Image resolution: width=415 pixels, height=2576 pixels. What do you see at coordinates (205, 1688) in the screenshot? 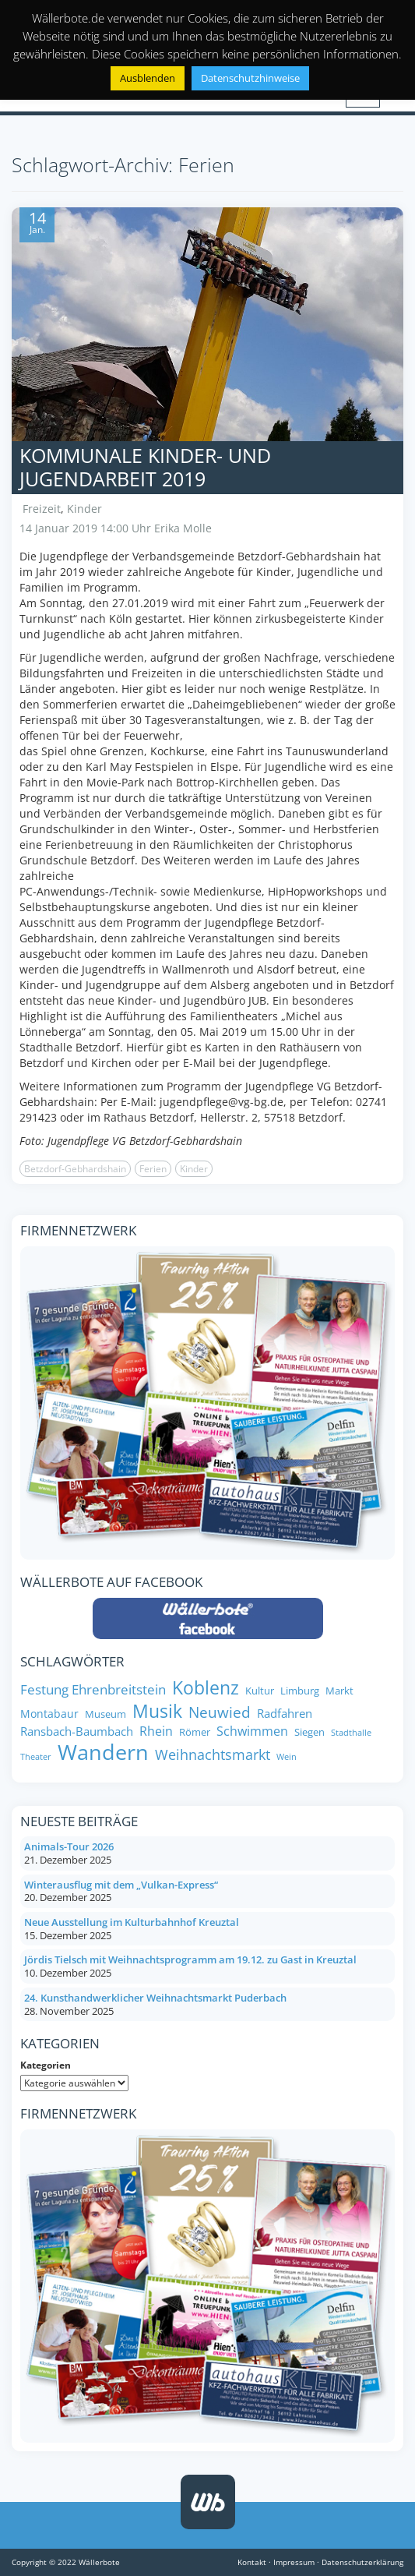
I see `Koblenz [Koblenz (24 Einträge)]` at bounding box center [205, 1688].